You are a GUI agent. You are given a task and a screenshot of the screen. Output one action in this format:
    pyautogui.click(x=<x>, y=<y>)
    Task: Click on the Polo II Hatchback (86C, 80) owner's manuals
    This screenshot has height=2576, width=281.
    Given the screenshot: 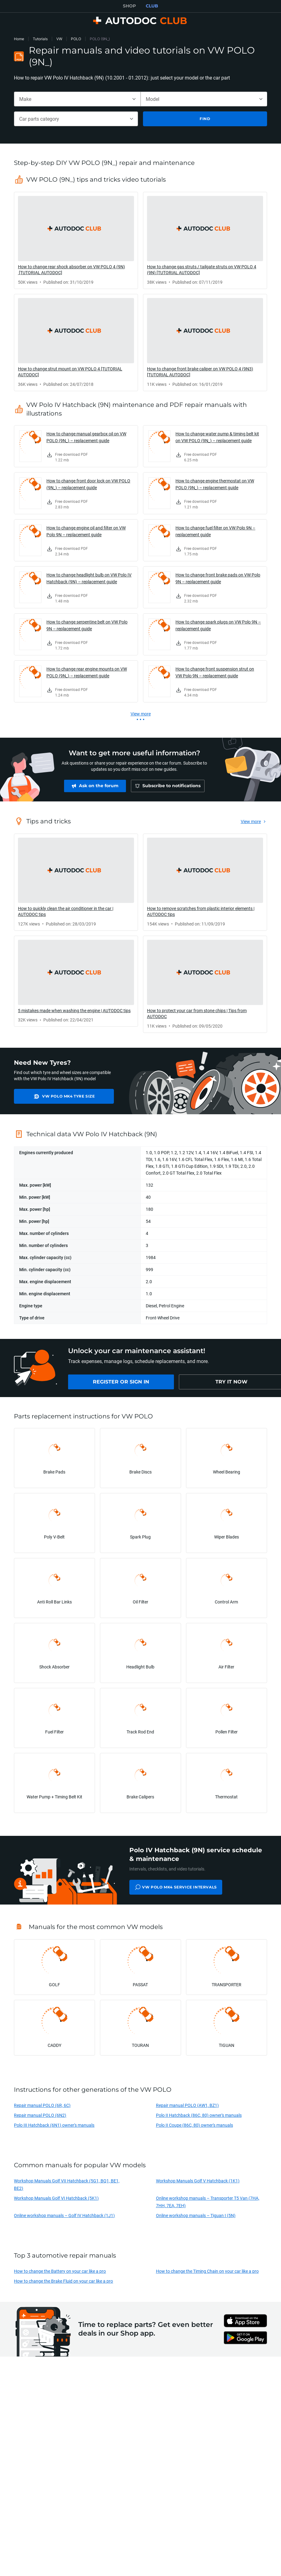 What is the action you would take?
    pyautogui.click(x=199, y=2115)
    